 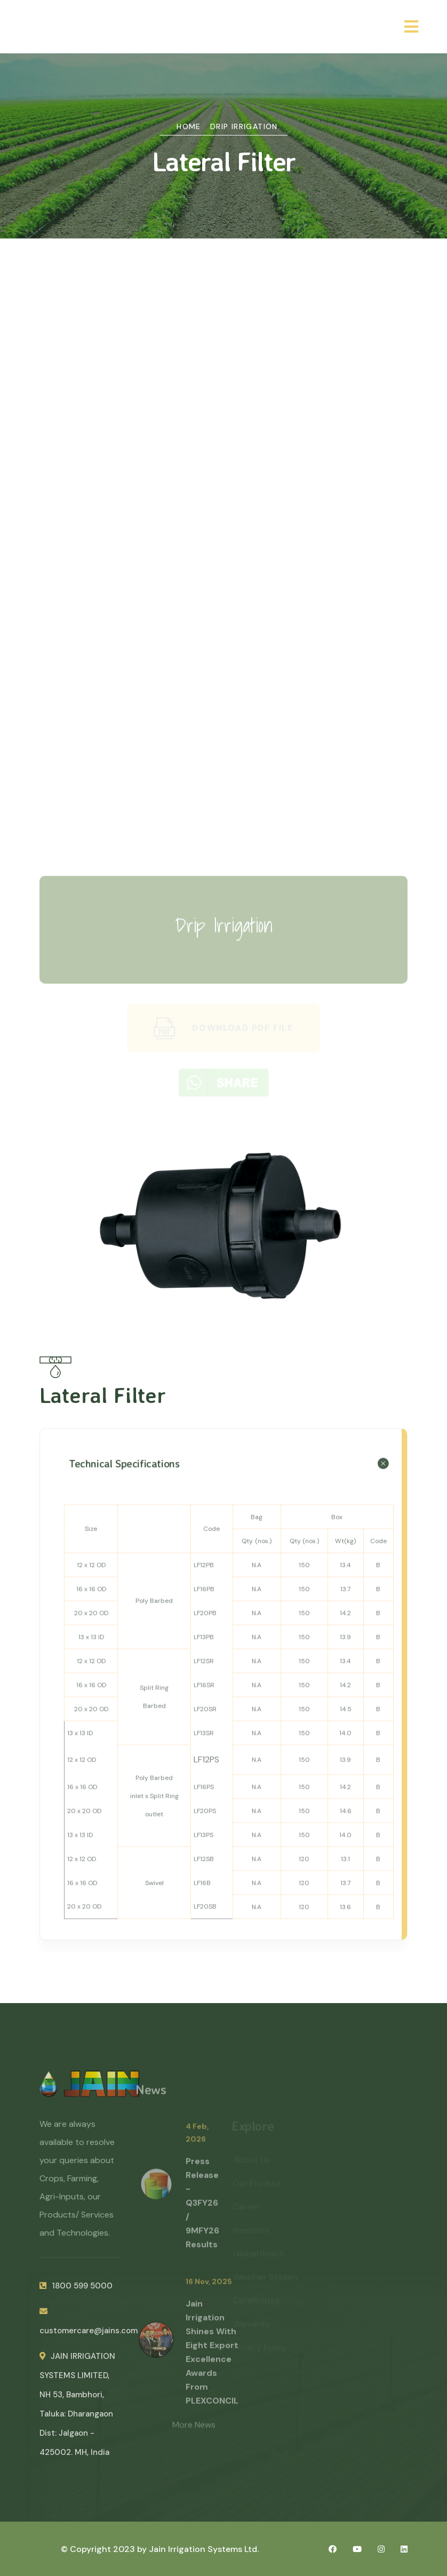 I want to click on Plastic Sheet, so click(x=223, y=720).